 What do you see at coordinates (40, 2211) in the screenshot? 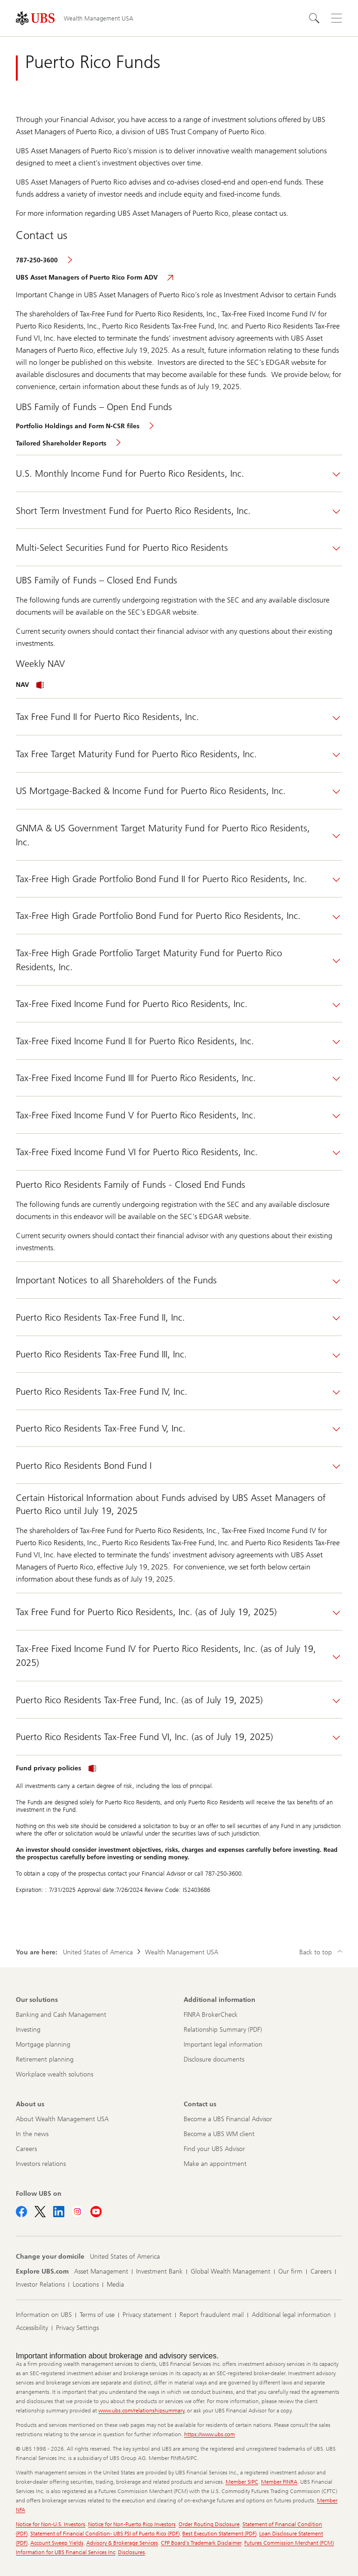
I see `[Follow UBS on X]` at bounding box center [40, 2211].